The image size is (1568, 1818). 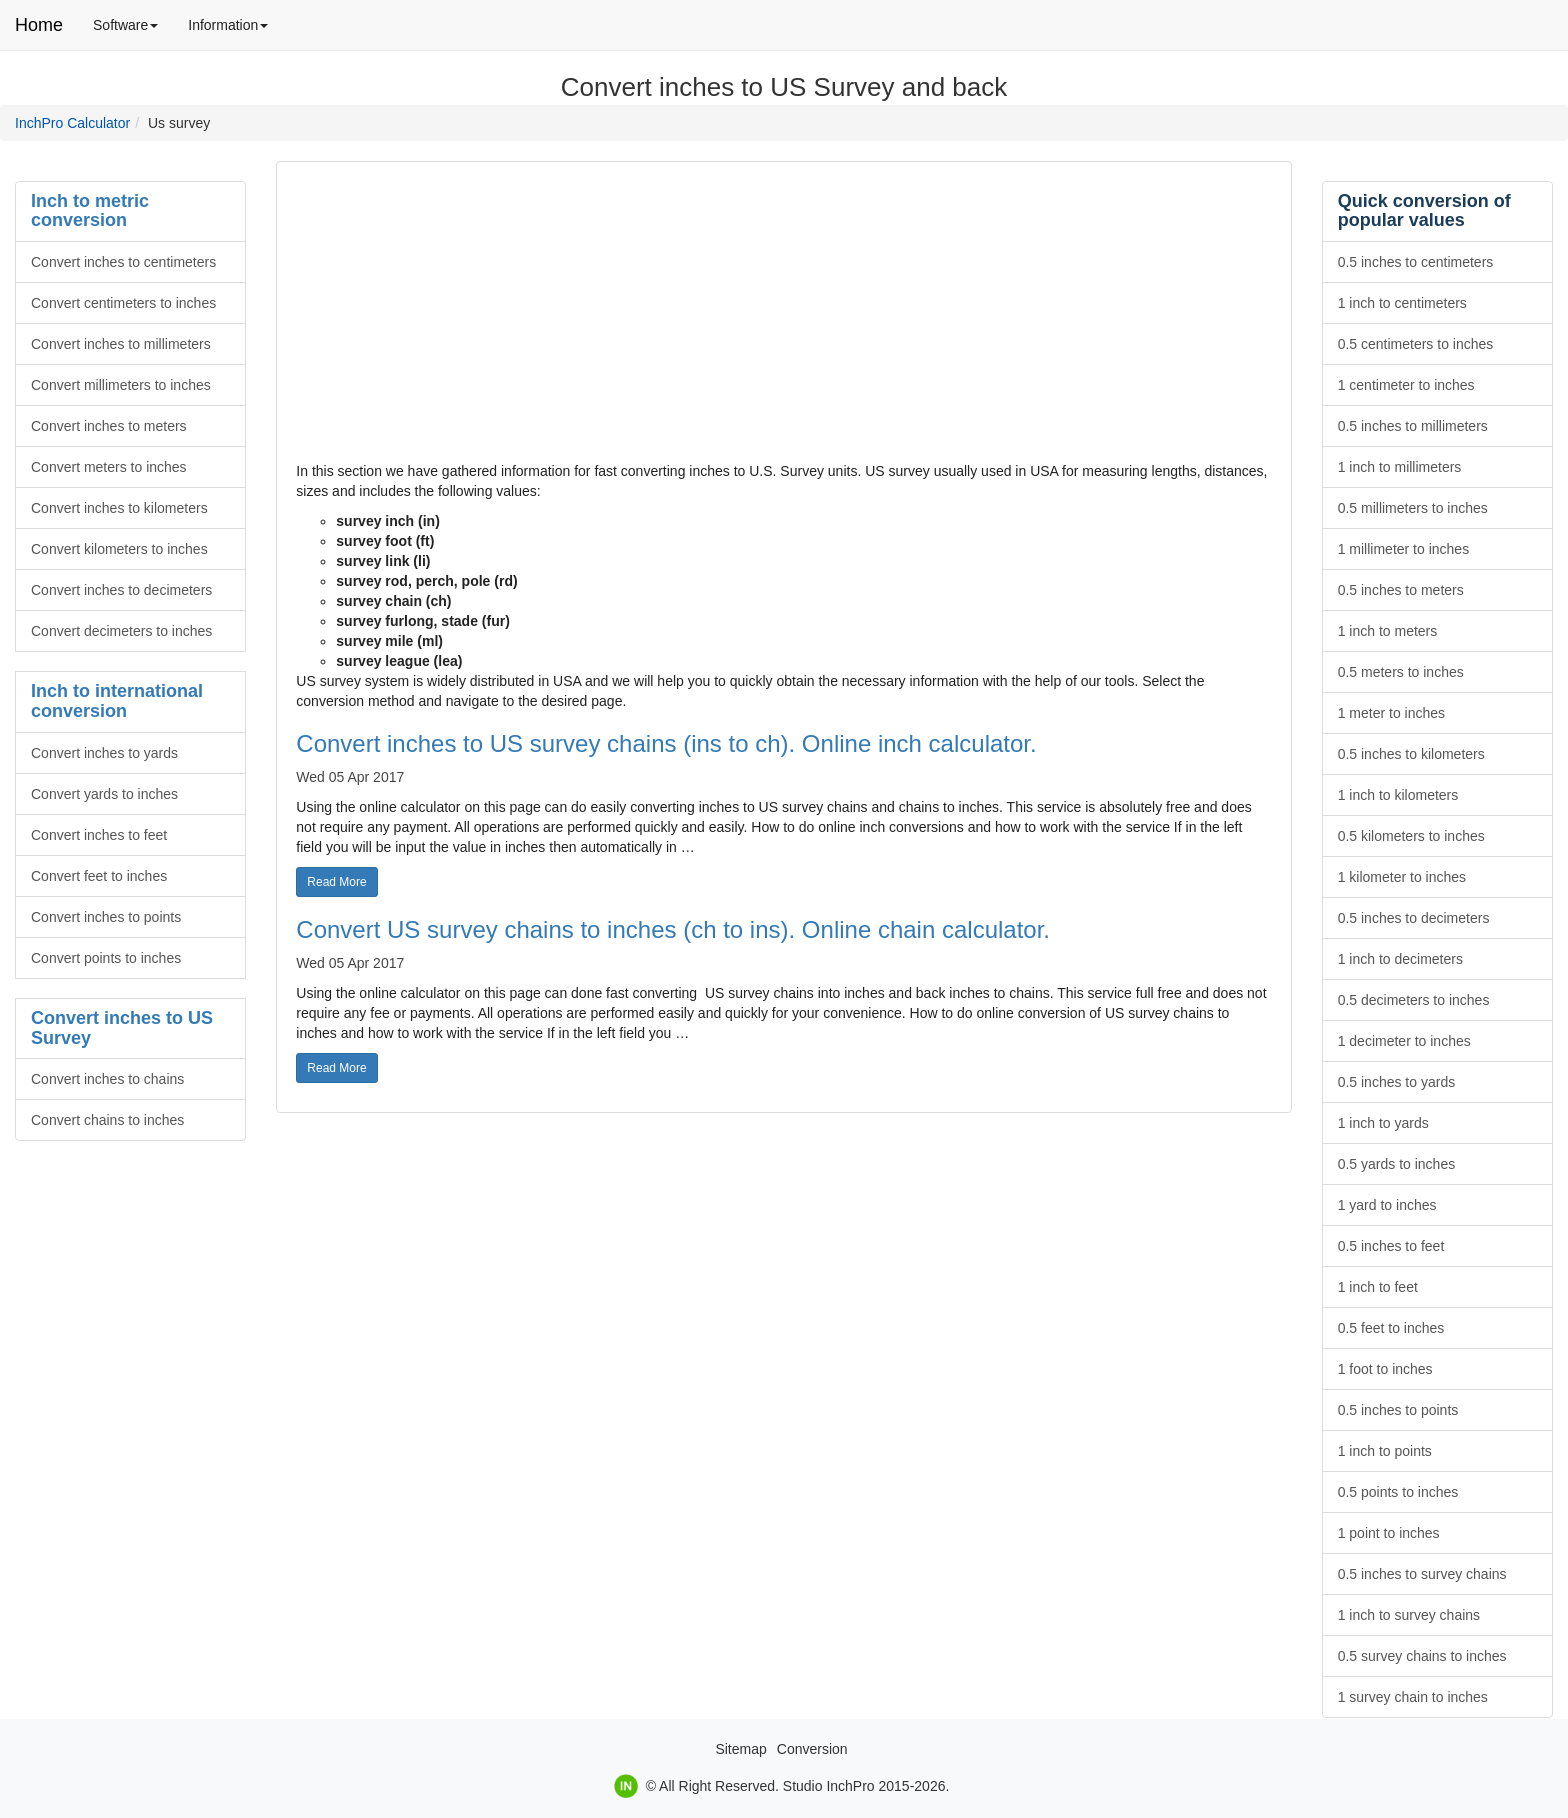 What do you see at coordinates (1397, 1082) in the screenshot?
I see `0.5 inches to yards` at bounding box center [1397, 1082].